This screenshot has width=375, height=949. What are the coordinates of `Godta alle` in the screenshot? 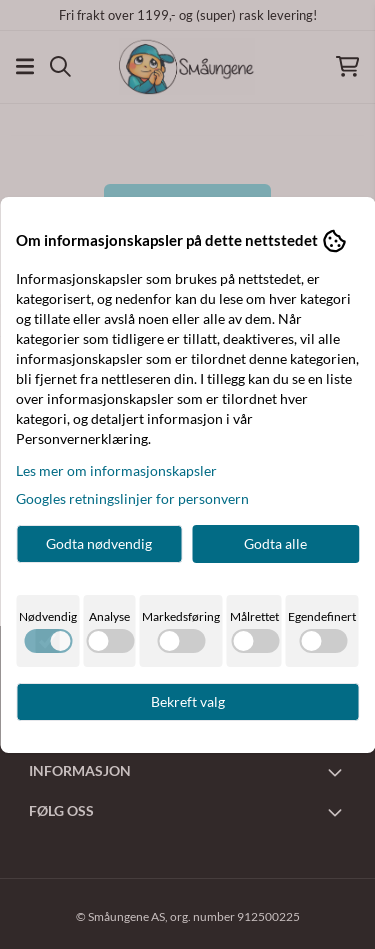 It's located at (275, 543).